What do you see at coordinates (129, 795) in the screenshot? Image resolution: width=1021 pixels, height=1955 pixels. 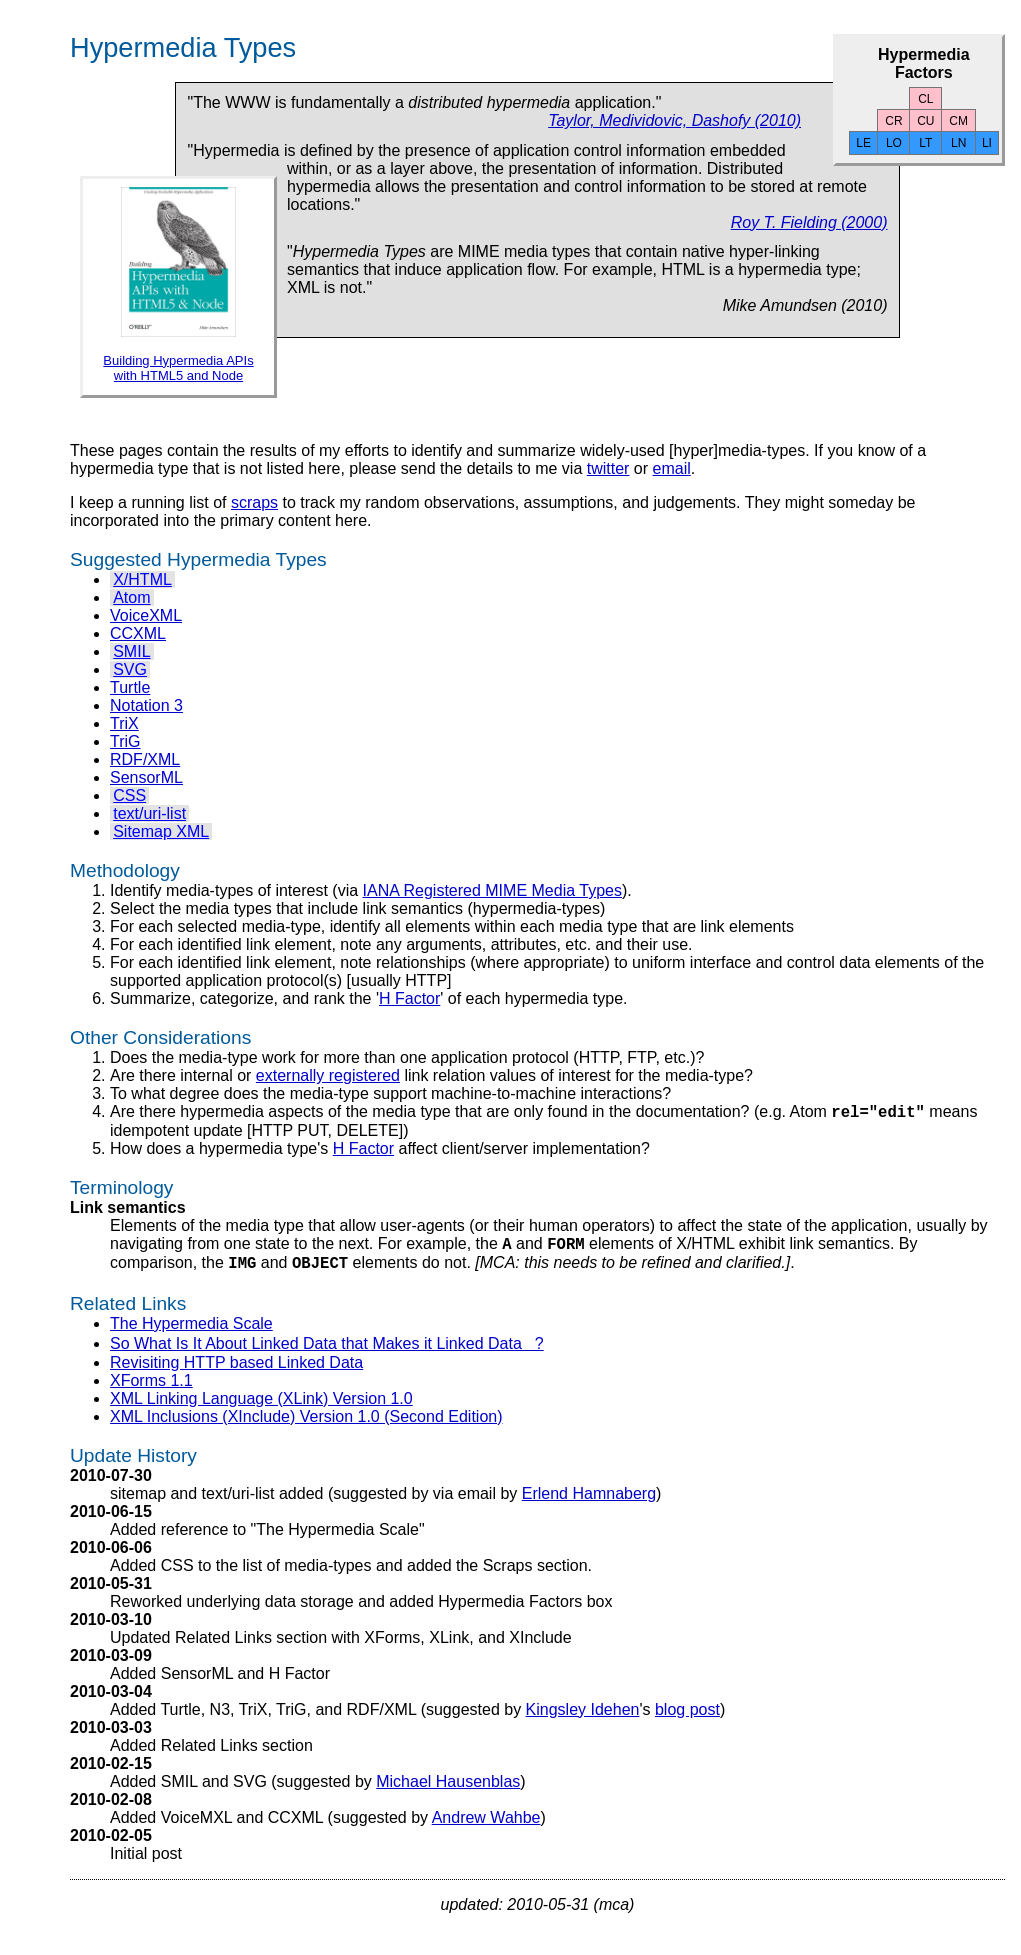 I see `CSS` at bounding box center [129, 795].